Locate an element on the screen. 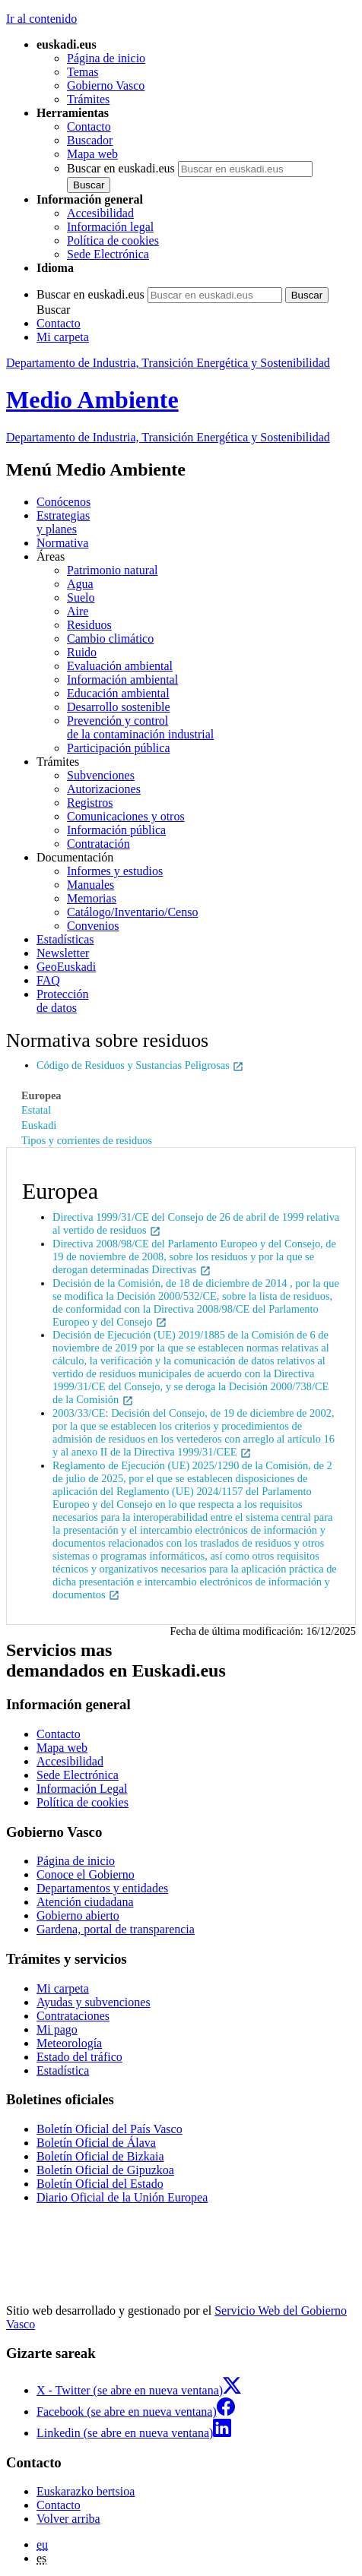 The width and height of the screenshot is (362, 2576). Volver arriba is located at coordinates (68, 2518).